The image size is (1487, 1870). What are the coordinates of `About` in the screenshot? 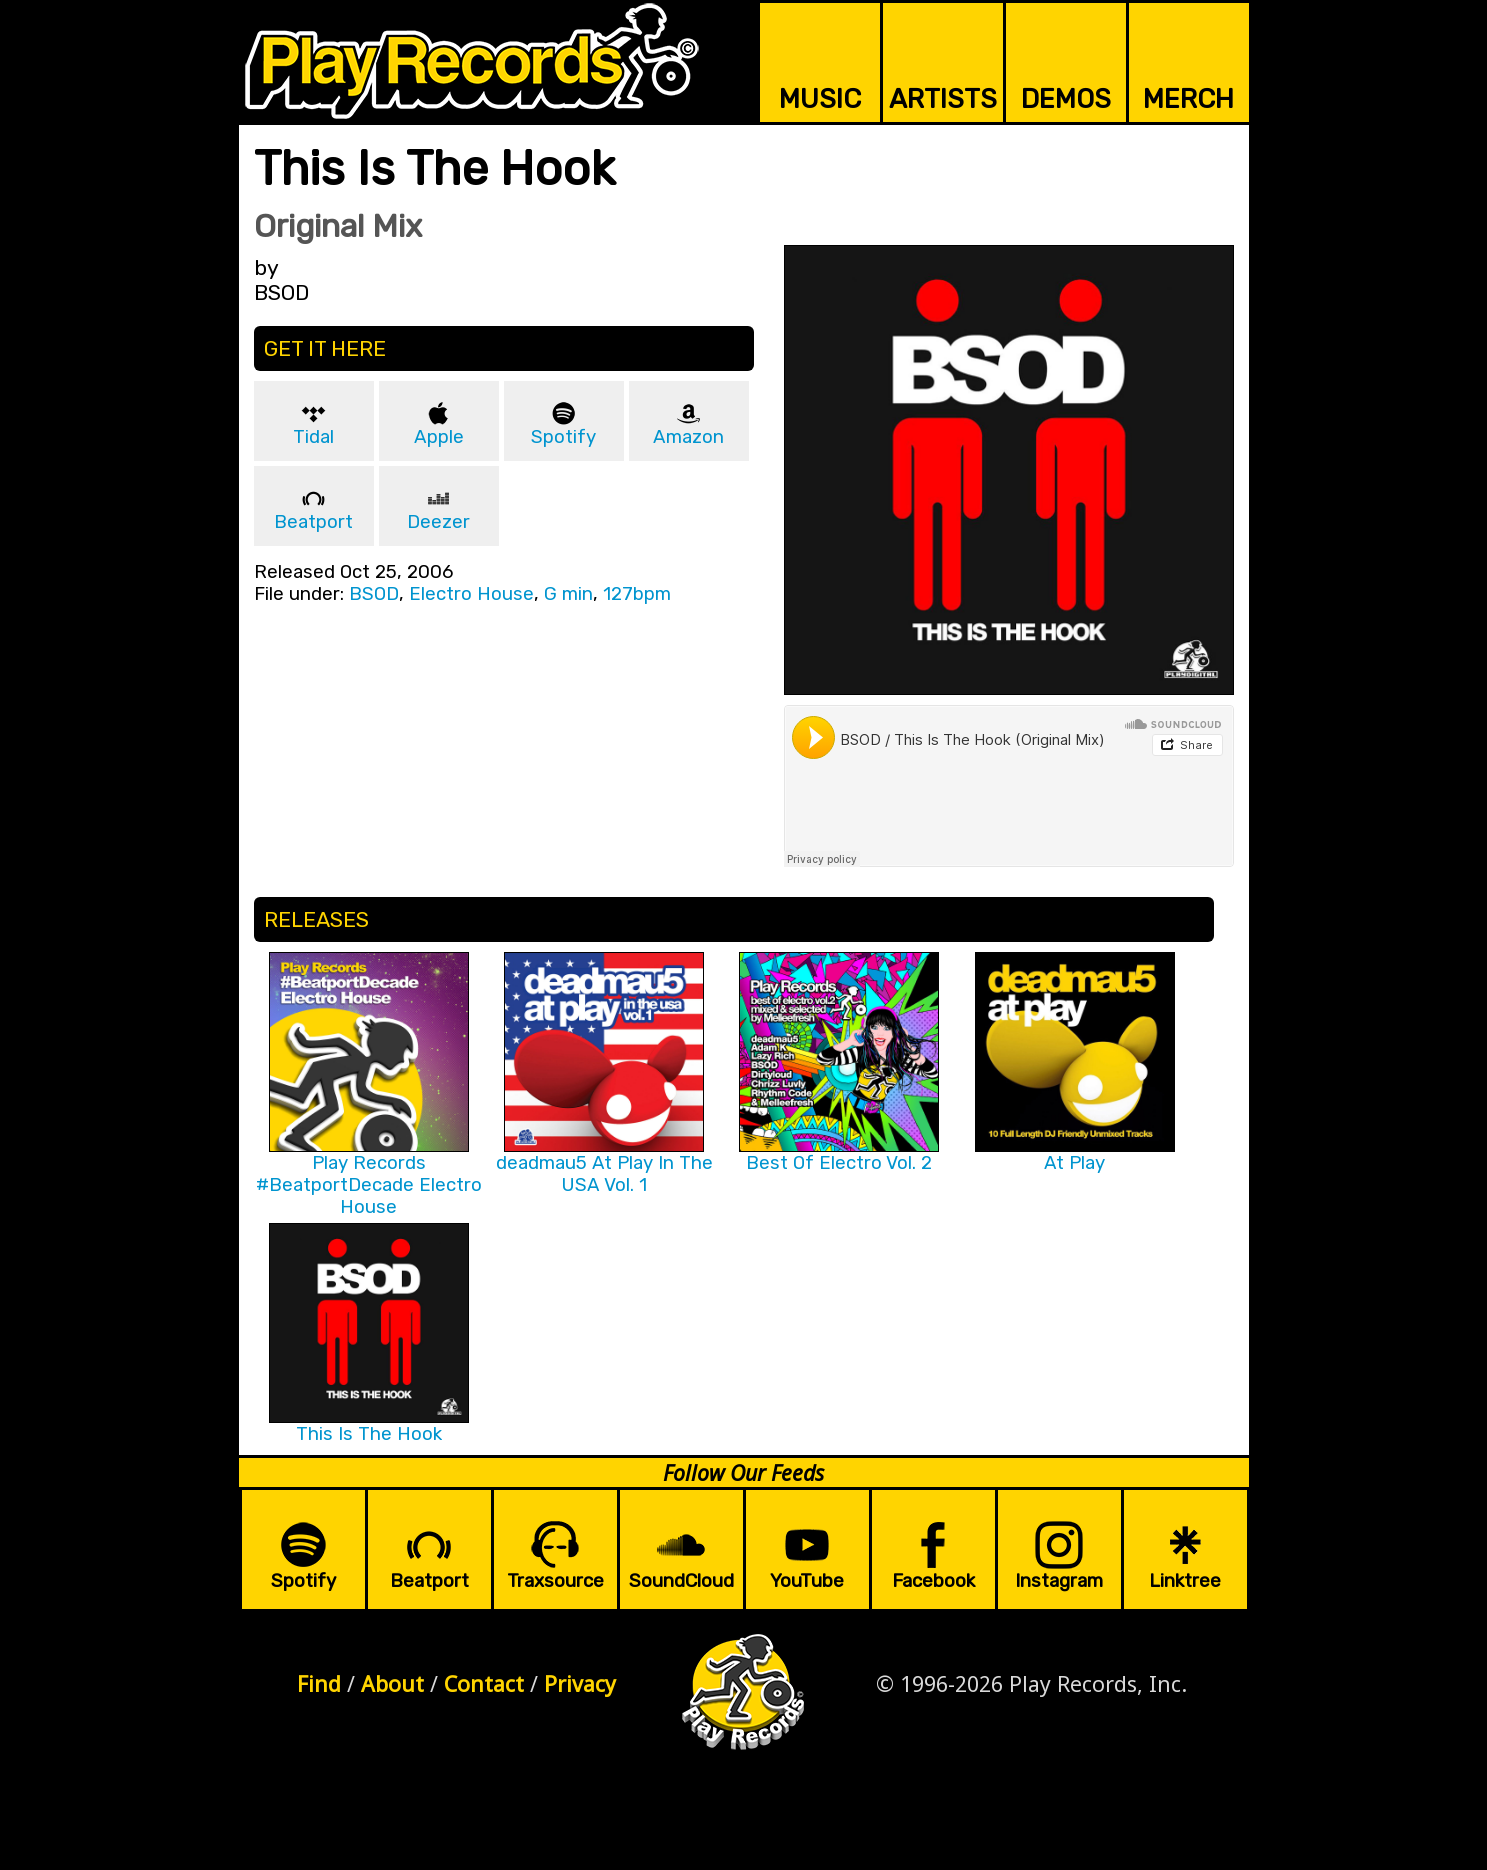 It's located at (392, 1683).